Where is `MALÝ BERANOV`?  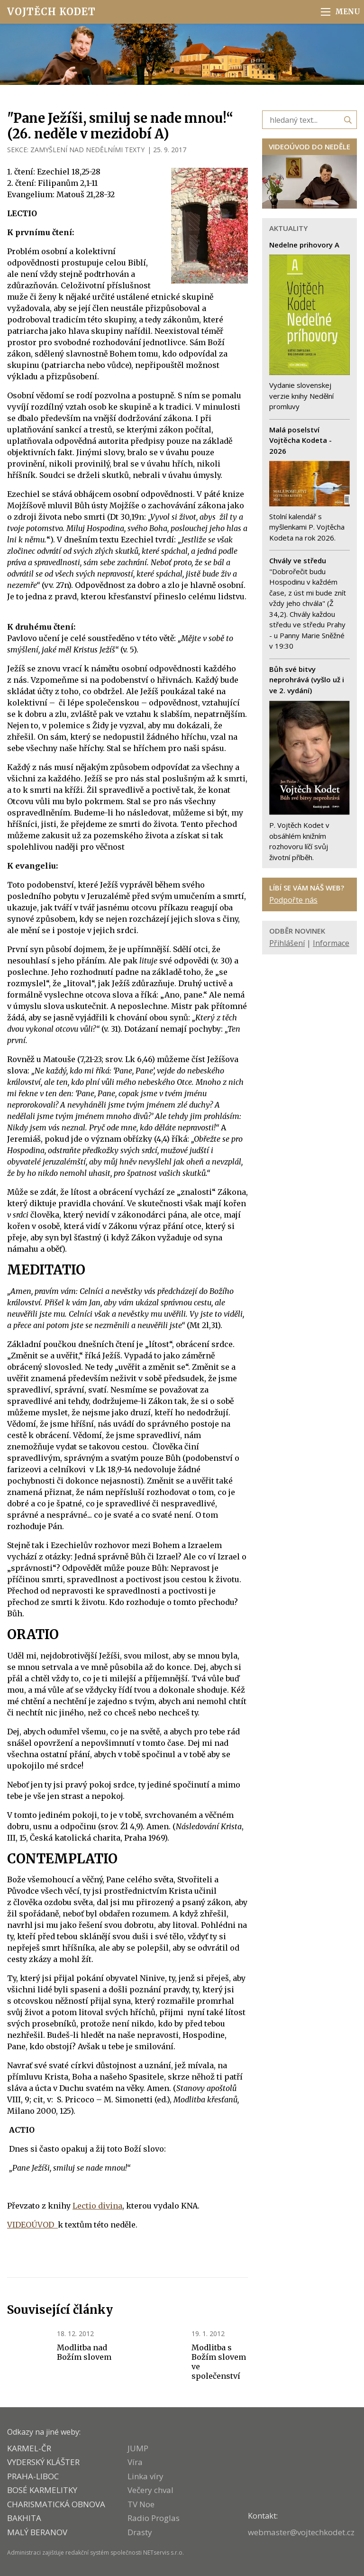 MALÝ BERANOV is located at coordinates (37, 2532).